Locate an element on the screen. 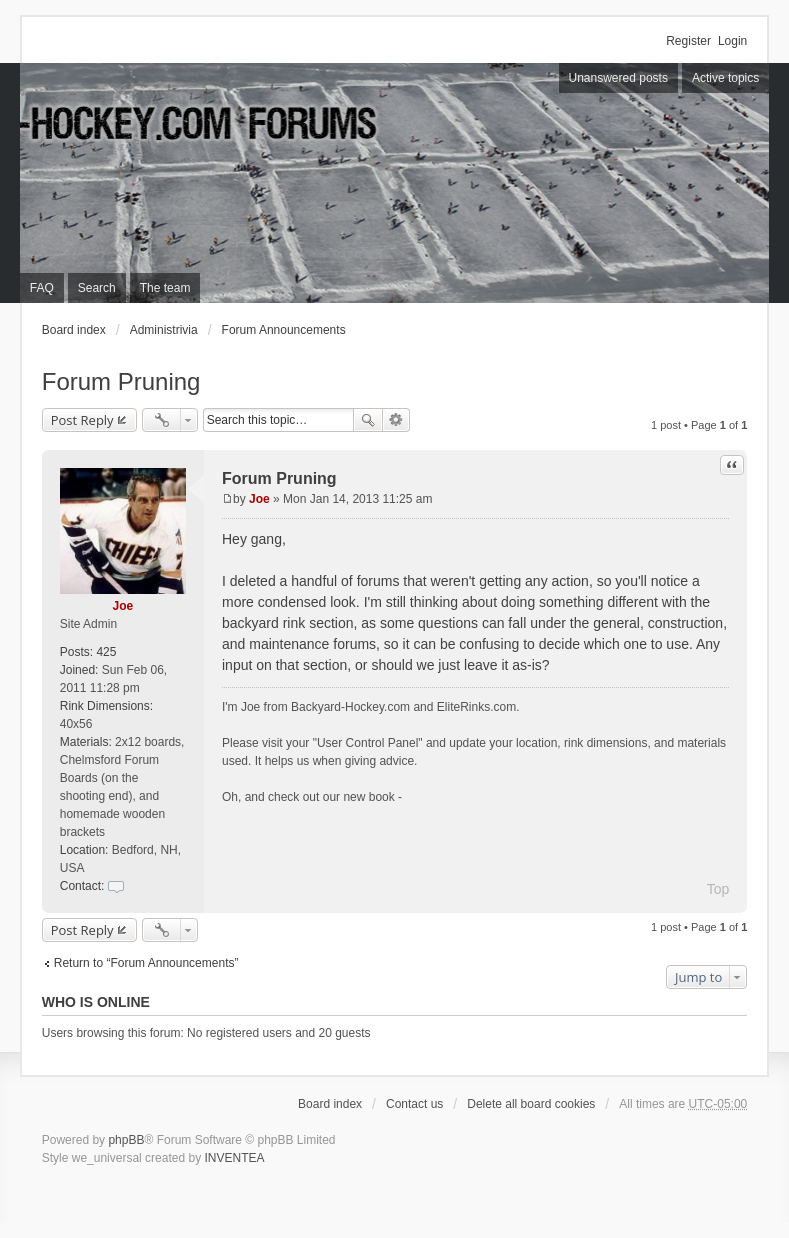 The width and height of the screenshot is (789, 1238). FAQ [menuitem] is located at coordinates (42, 288).